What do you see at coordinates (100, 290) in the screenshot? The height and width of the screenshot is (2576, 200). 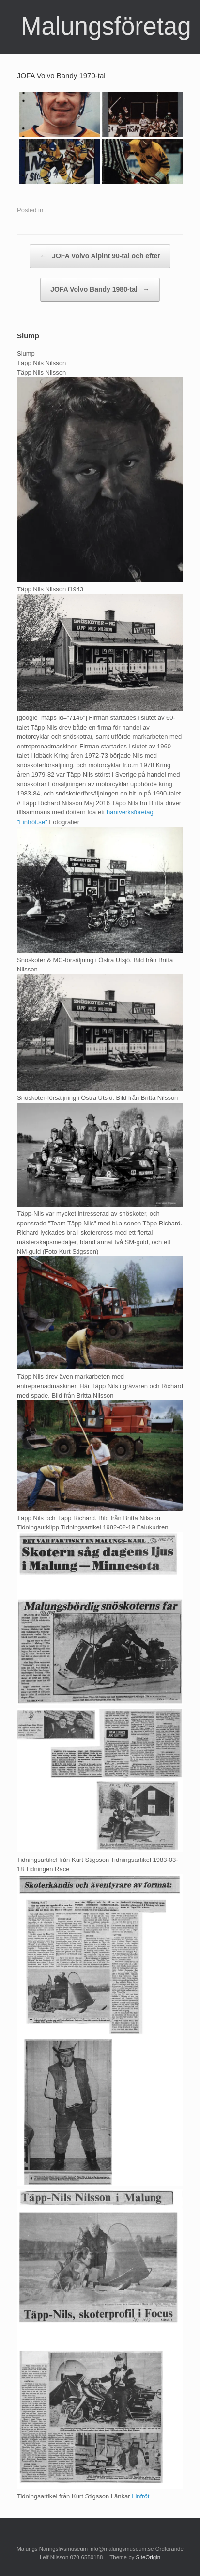 I see `JOFA Volvo Bandy 1980-tal` at bounding box center [100, 290].